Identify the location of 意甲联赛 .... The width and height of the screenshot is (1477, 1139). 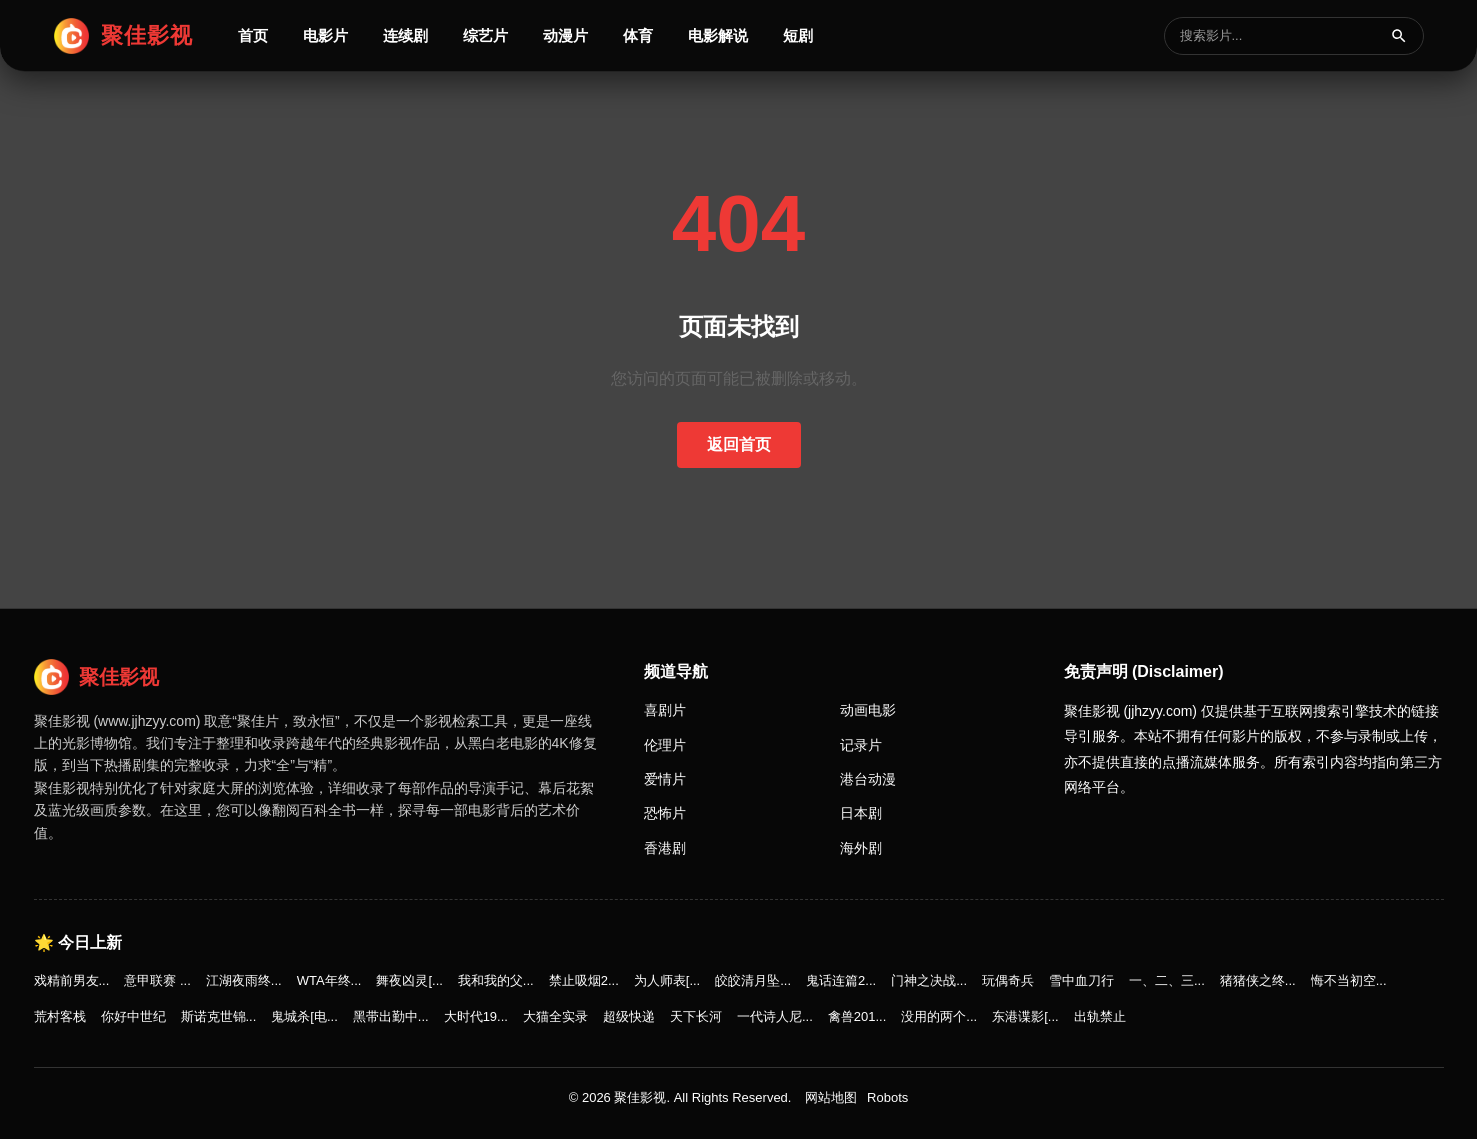
(157, 980).